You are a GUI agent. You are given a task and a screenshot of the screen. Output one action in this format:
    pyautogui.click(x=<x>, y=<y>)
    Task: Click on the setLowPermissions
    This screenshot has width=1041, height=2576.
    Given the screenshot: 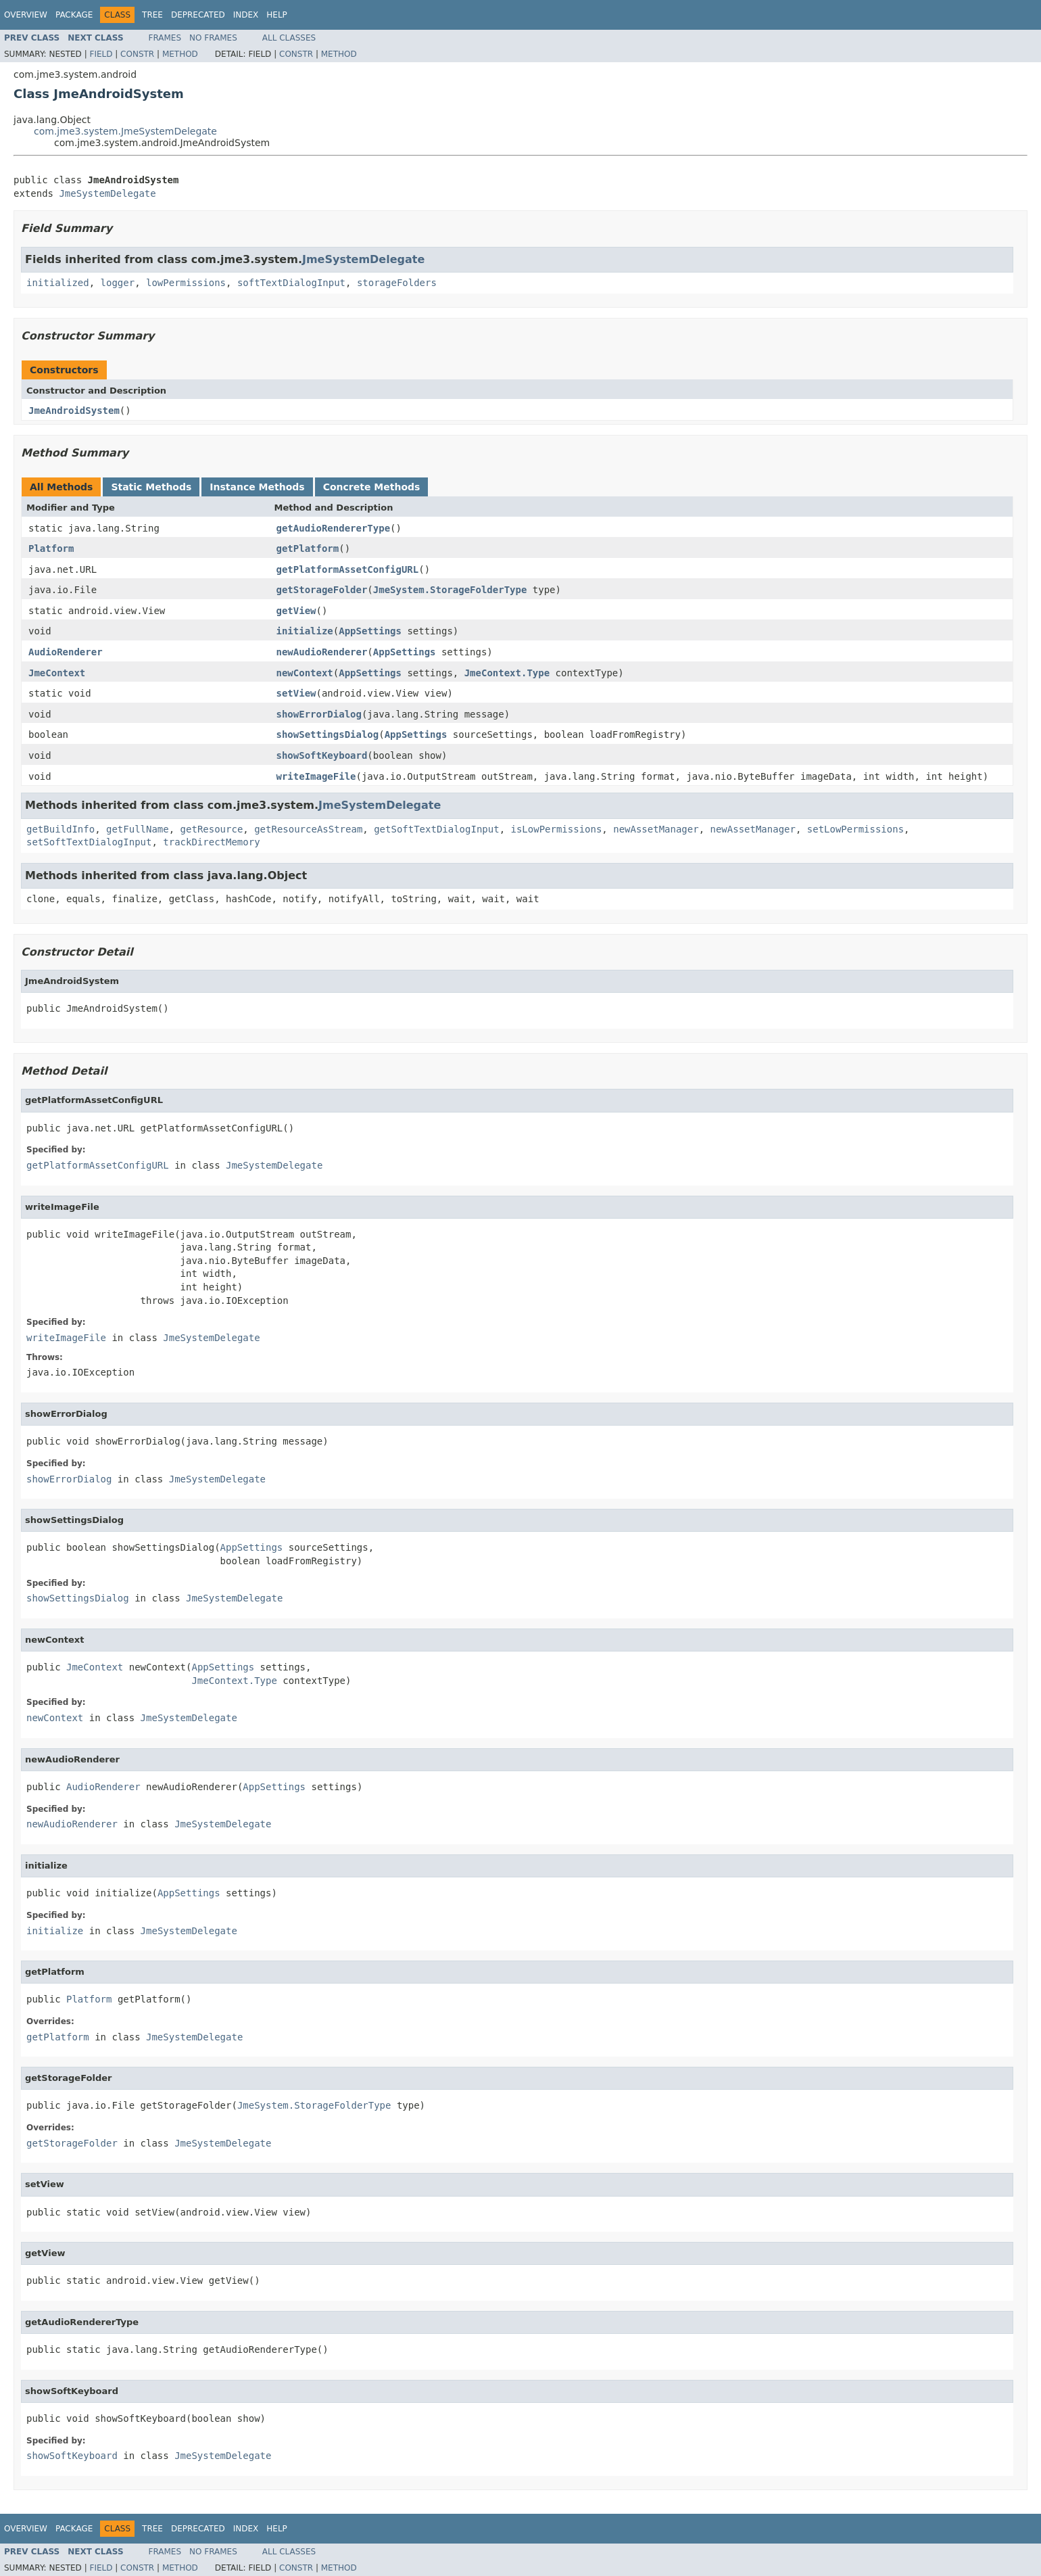 What is the action you would take?
    pyautogui.click(x=855, y=829)
    